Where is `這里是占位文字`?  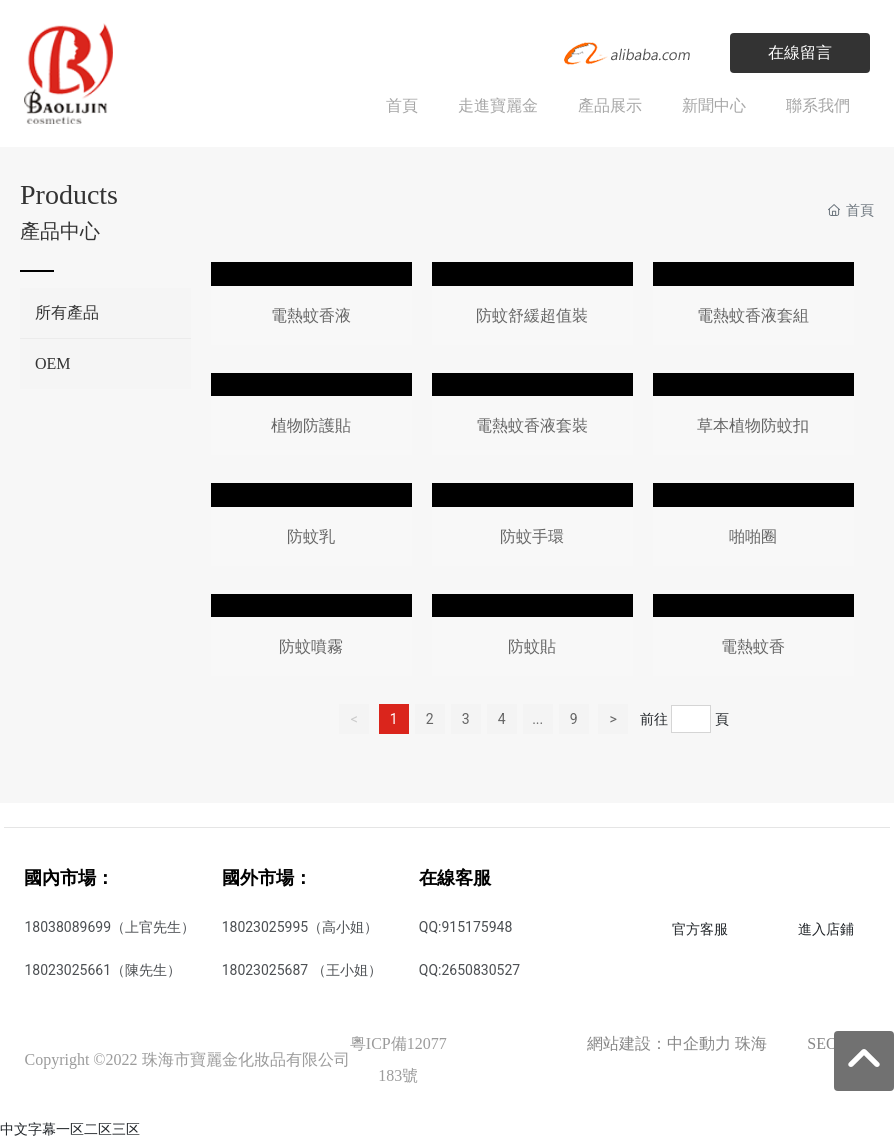 這里是占位文字 is located at coordinates (311, 307).